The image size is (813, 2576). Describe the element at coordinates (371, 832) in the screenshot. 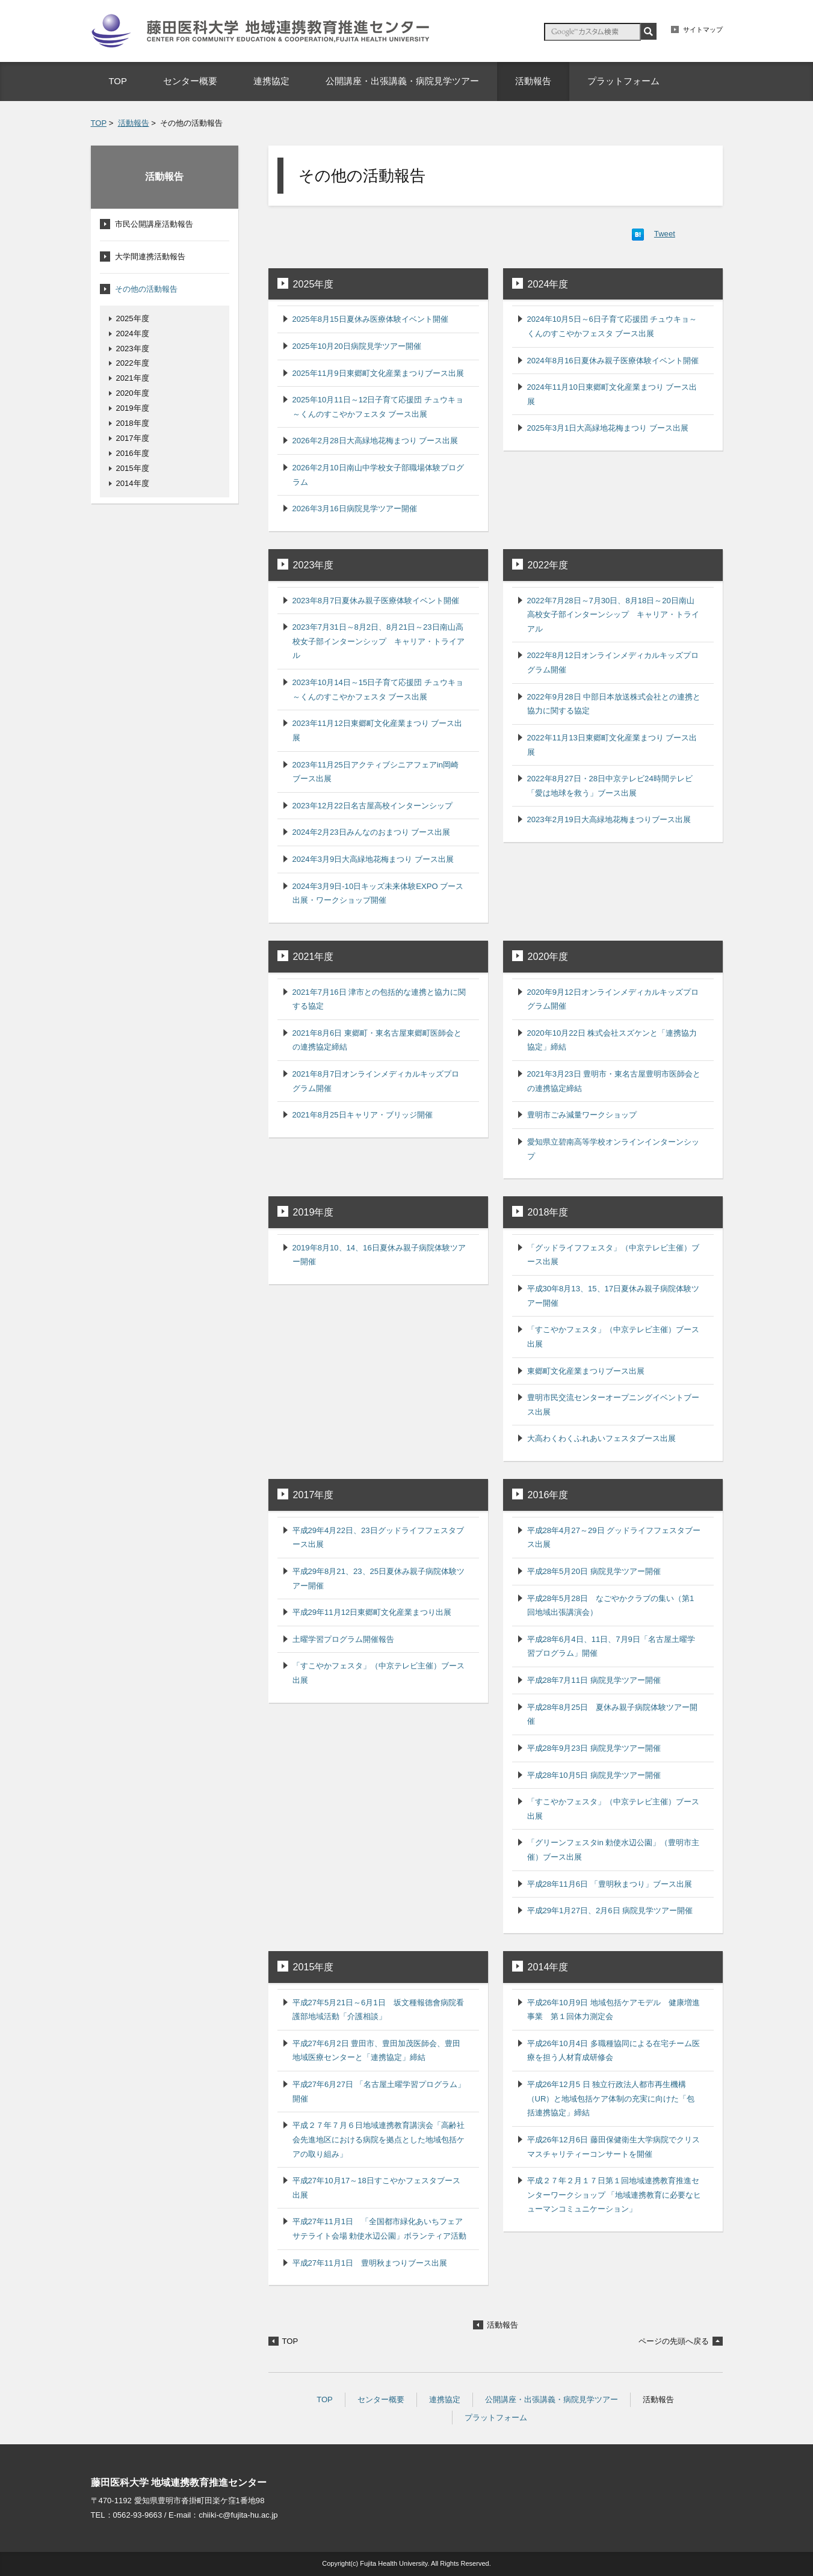

I see `2024年2月23日みんなのおまつり ブース出展` at that location.